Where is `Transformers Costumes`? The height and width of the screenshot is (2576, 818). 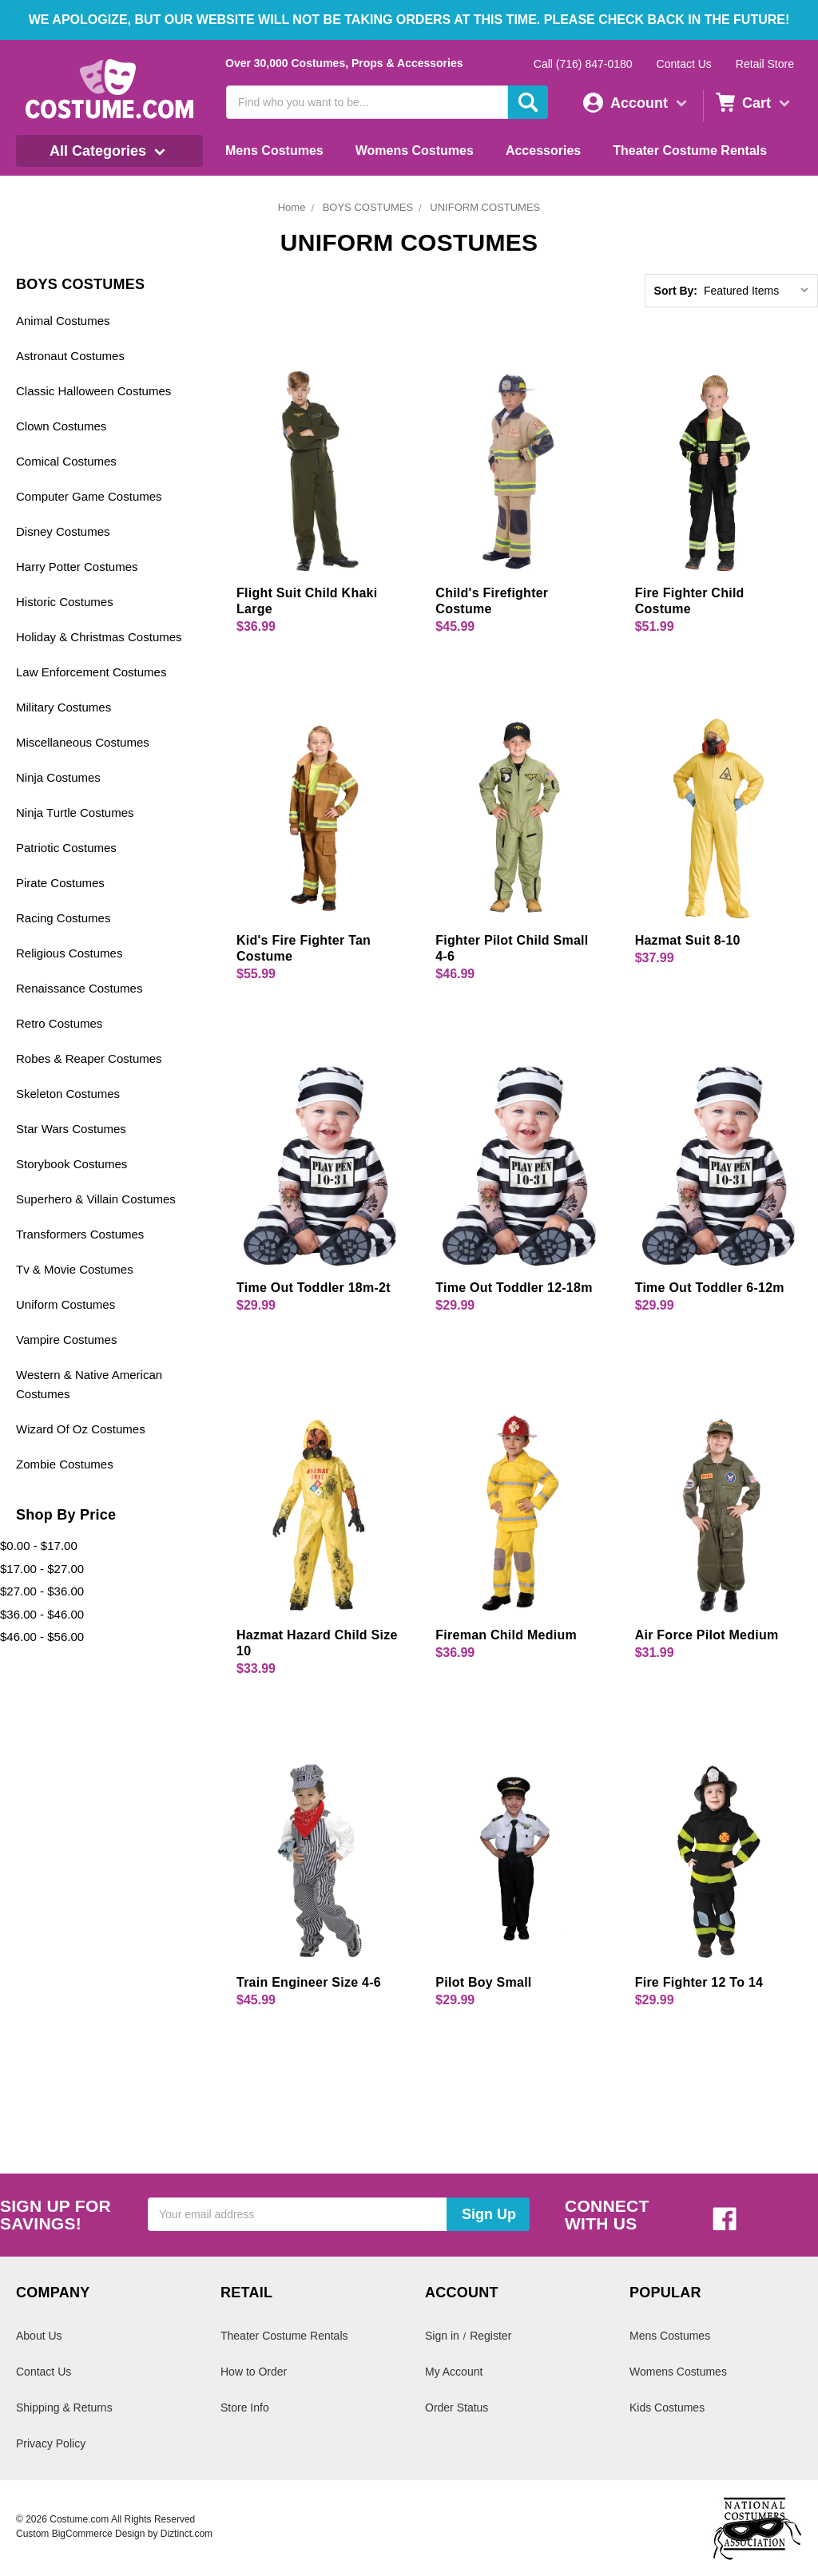
Transformers Costumes is located at coordinates (80, 1234).